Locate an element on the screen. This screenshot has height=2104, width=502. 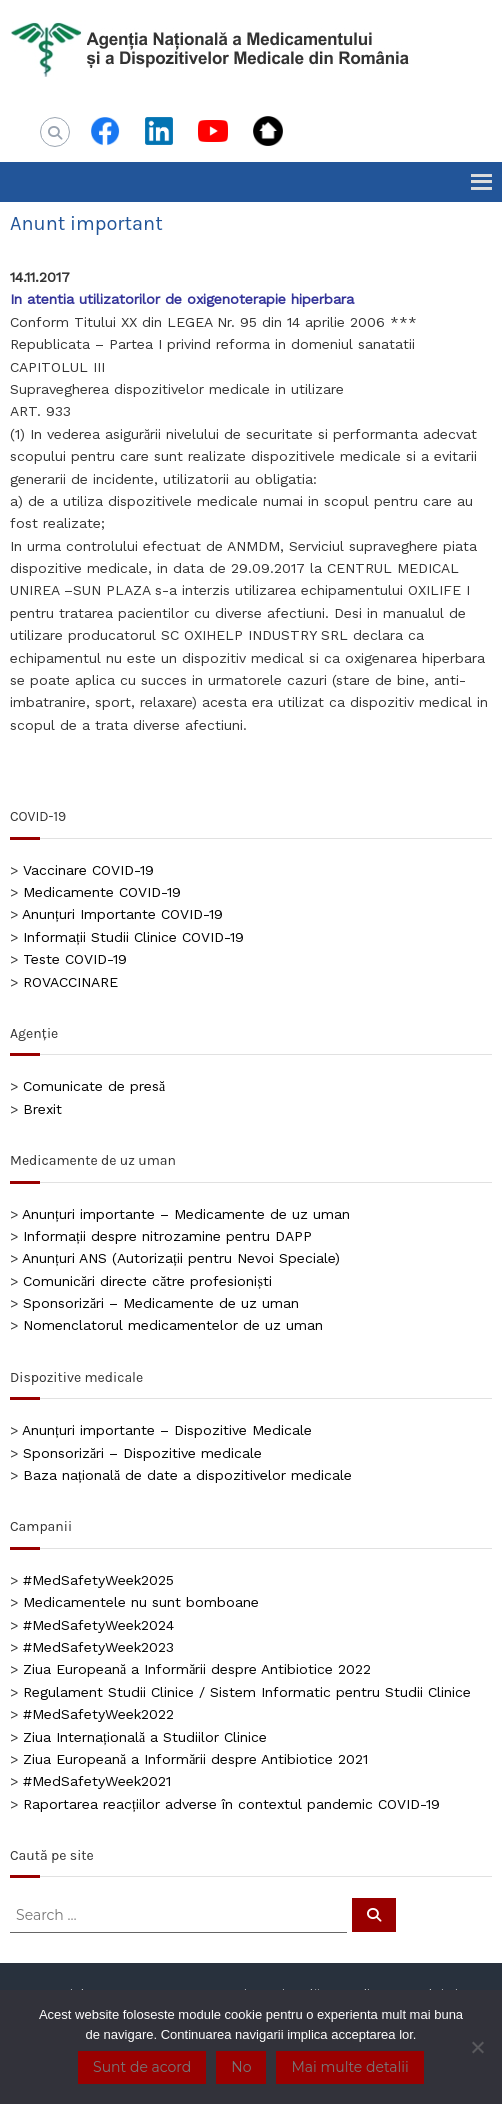
#MedSafetyWeek2023 is located at coordinates (98, 1647).